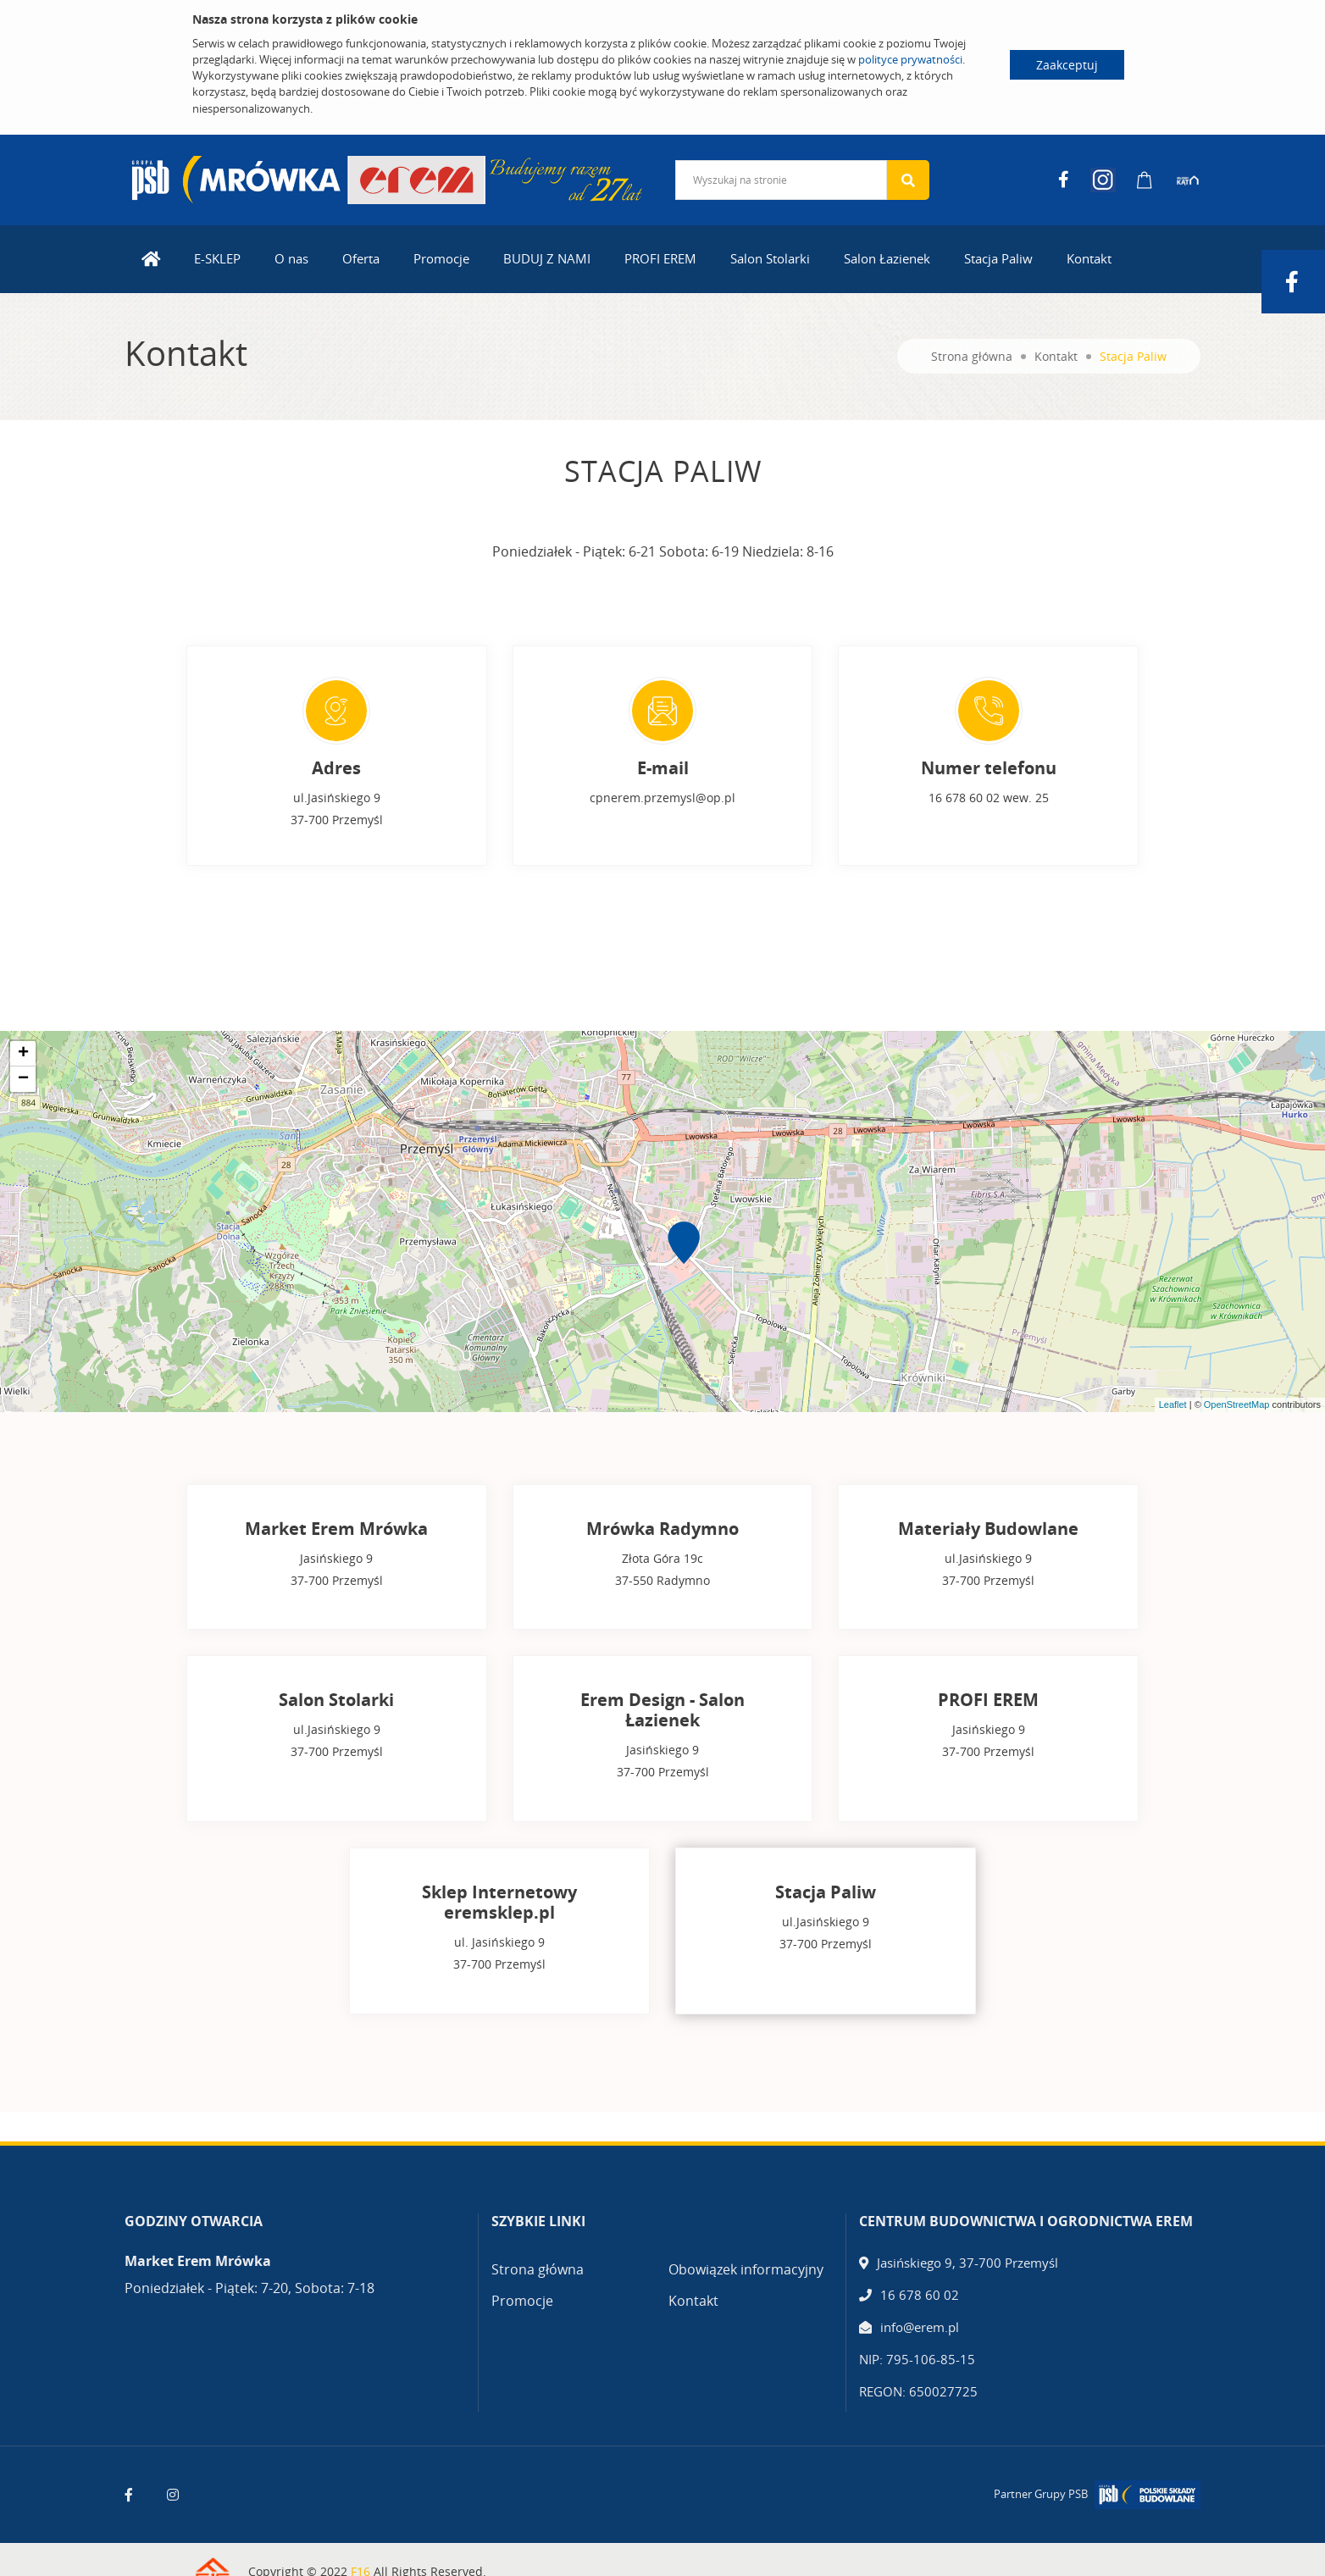  Describe the element at coordinates (745, 2250) in the screenshot. I see `Obowiązek informacyjny` at that location.